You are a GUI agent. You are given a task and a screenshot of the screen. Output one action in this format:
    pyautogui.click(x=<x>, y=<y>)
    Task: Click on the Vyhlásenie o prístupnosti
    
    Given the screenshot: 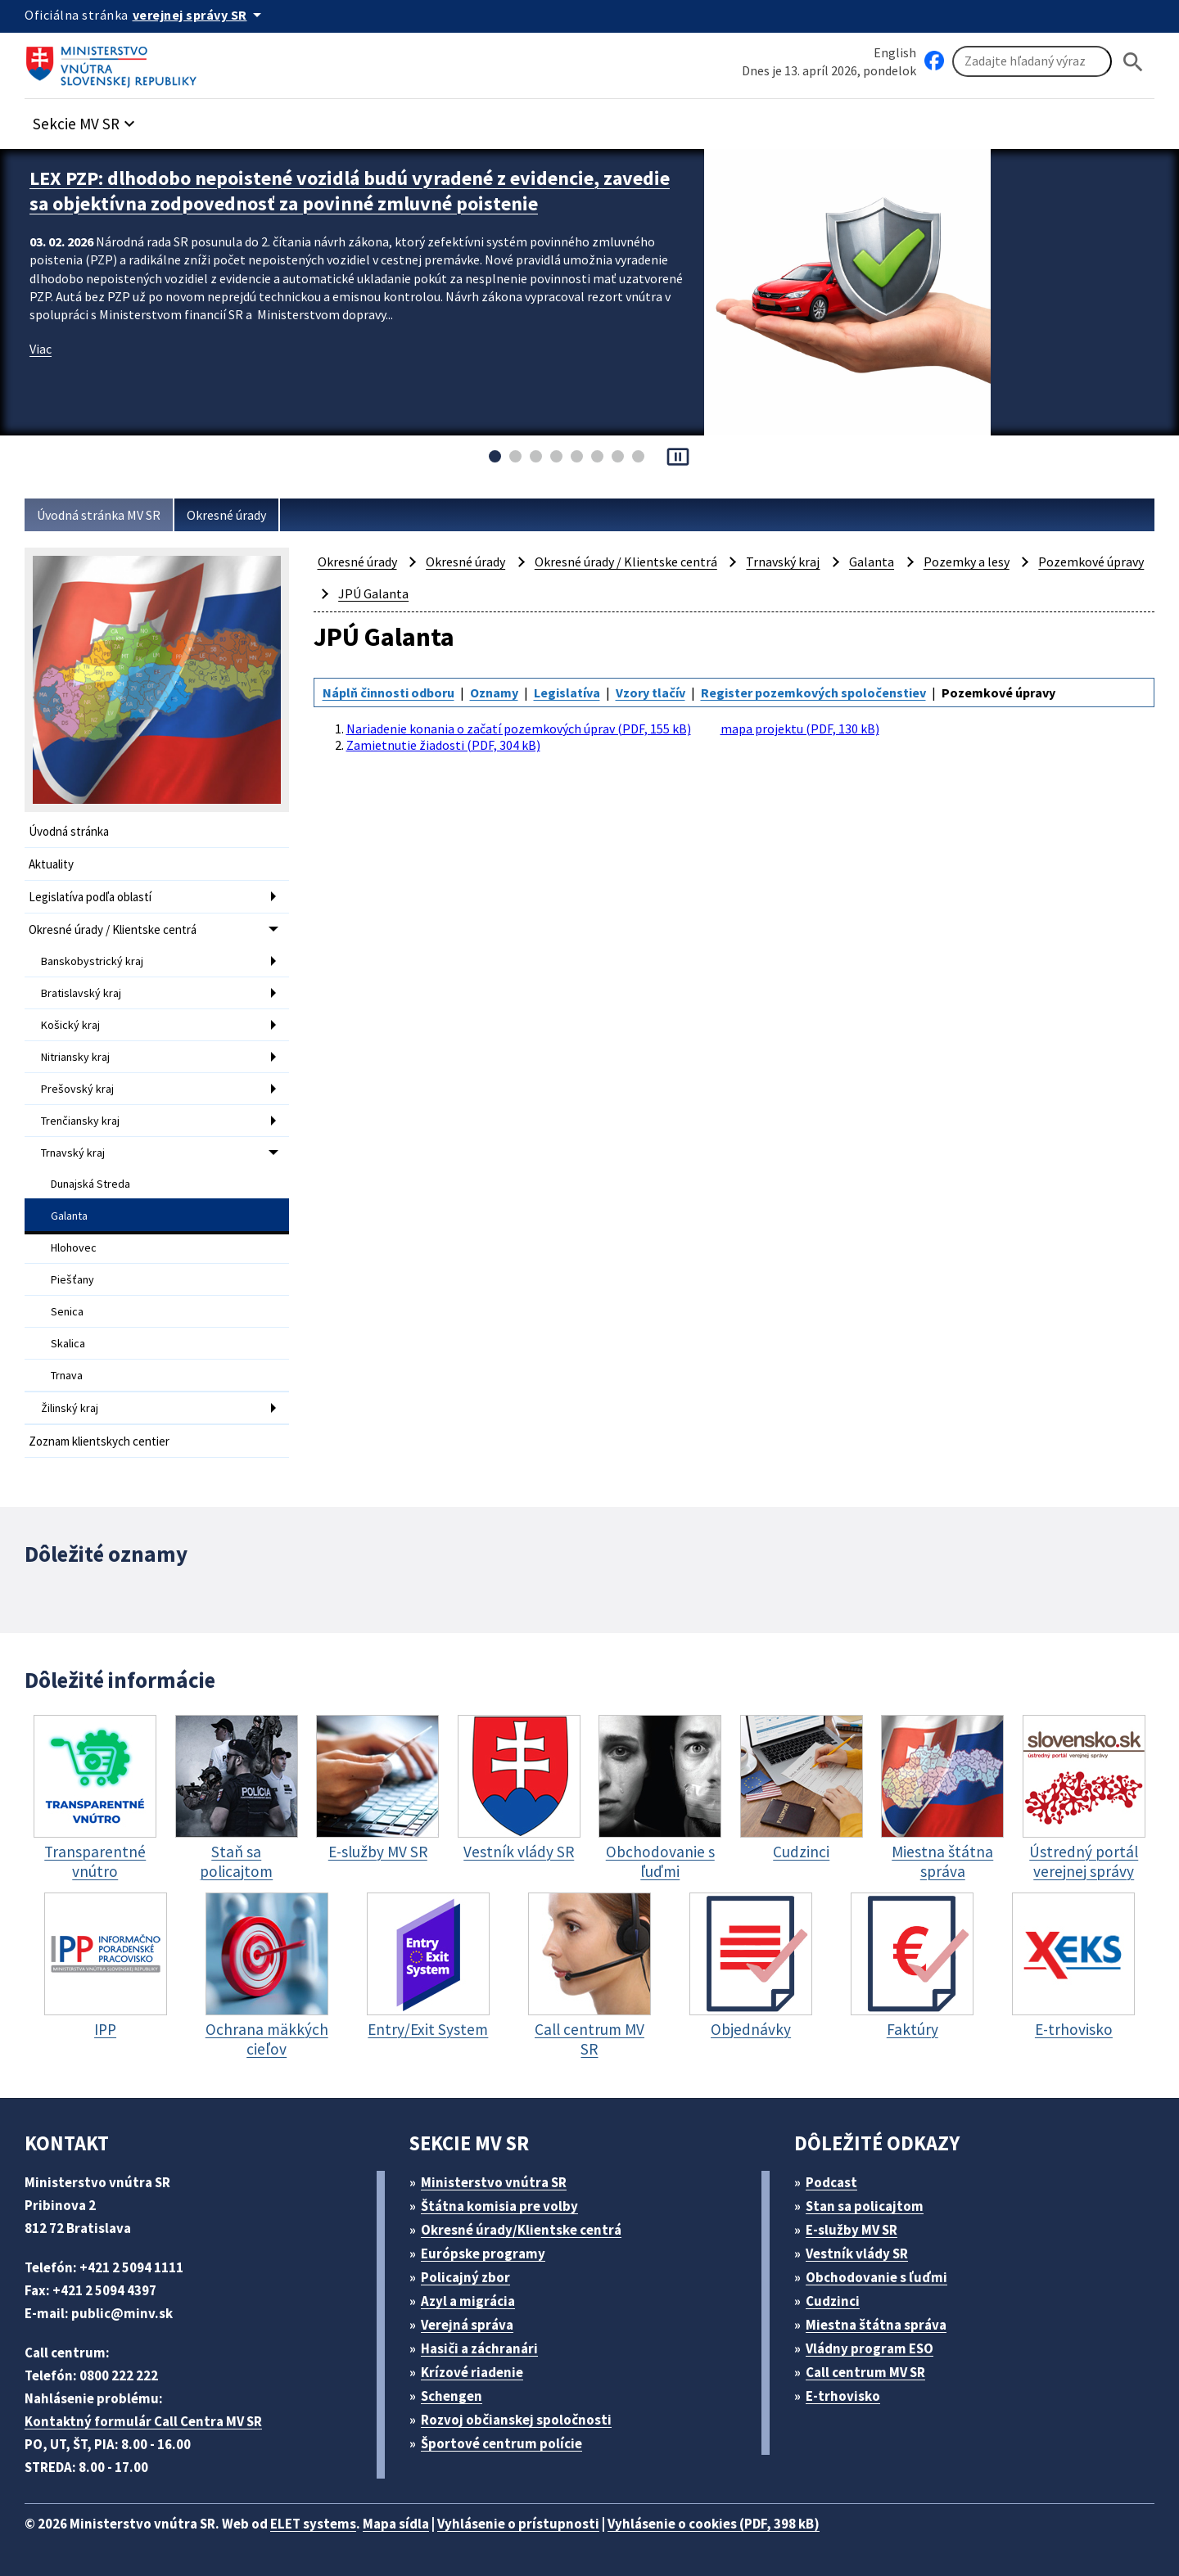 What is the action you would take?
    pyautogui.click(x=518, y=2524)
    